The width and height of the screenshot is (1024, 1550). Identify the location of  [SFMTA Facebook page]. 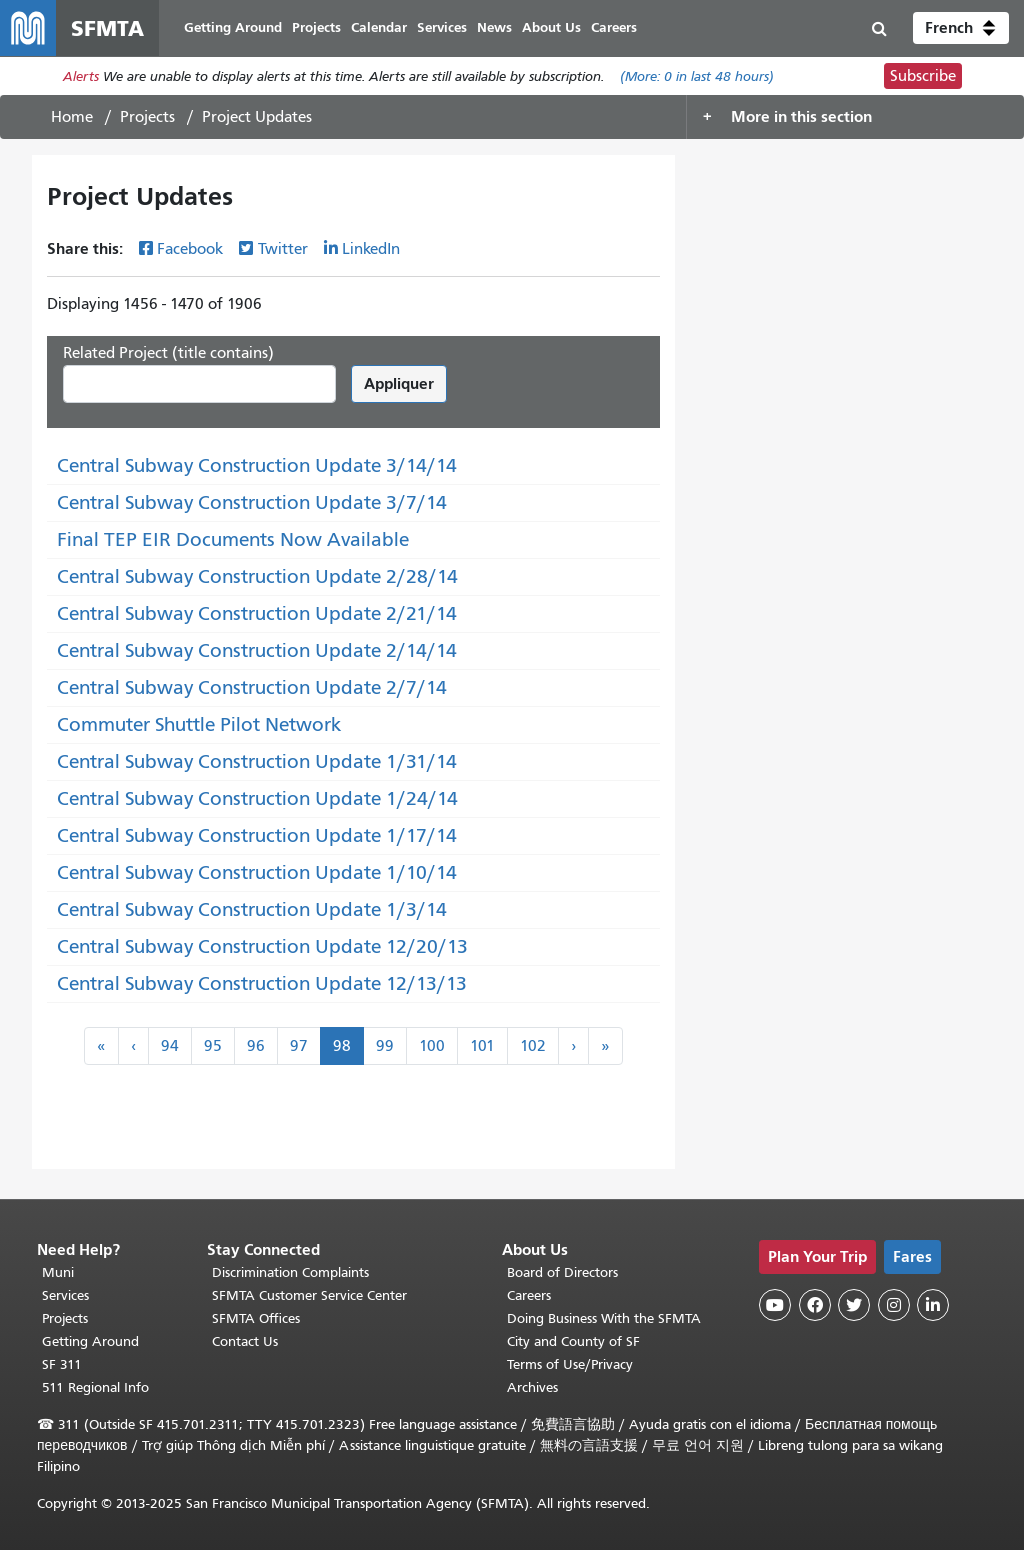
(815, 1305).